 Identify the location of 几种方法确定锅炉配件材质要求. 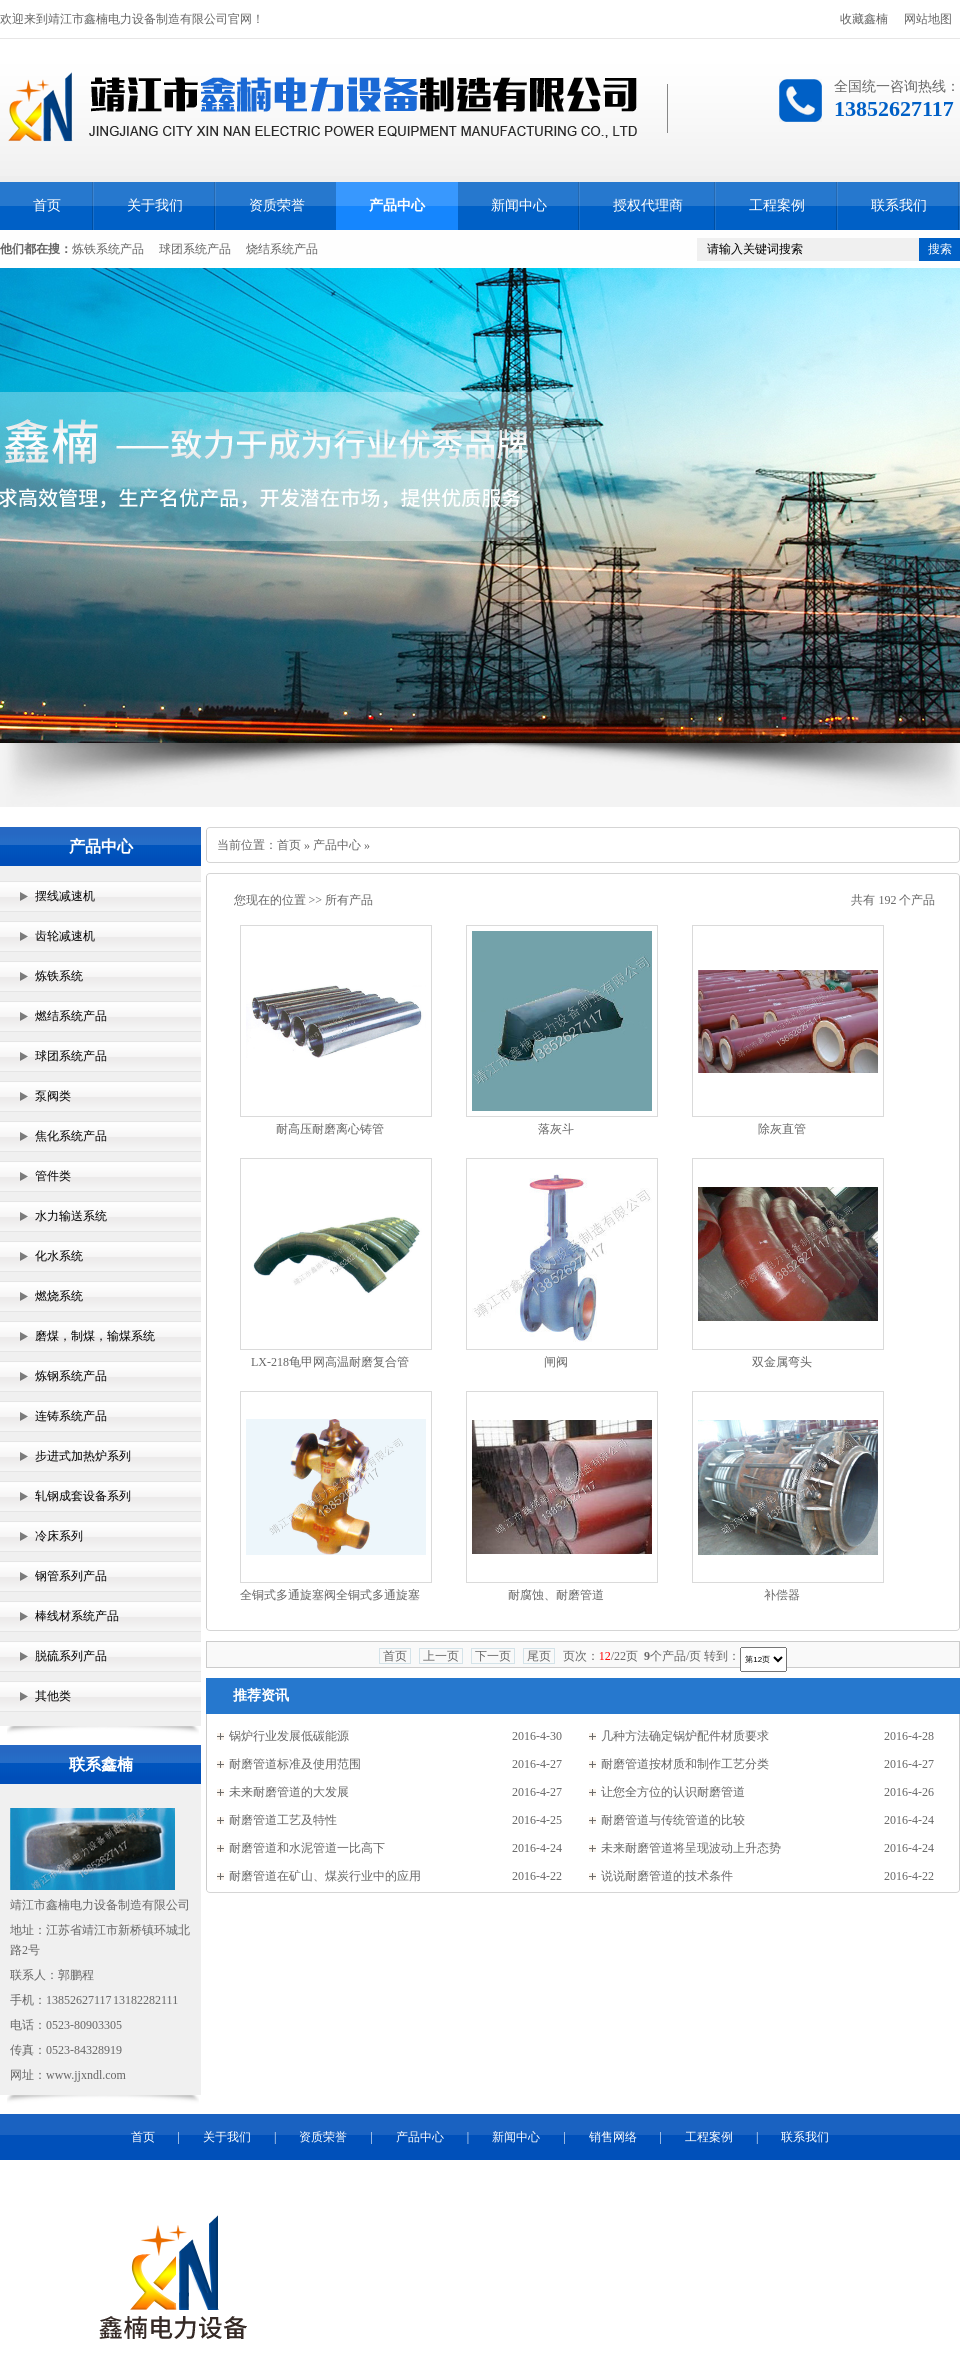
(685, 1736).